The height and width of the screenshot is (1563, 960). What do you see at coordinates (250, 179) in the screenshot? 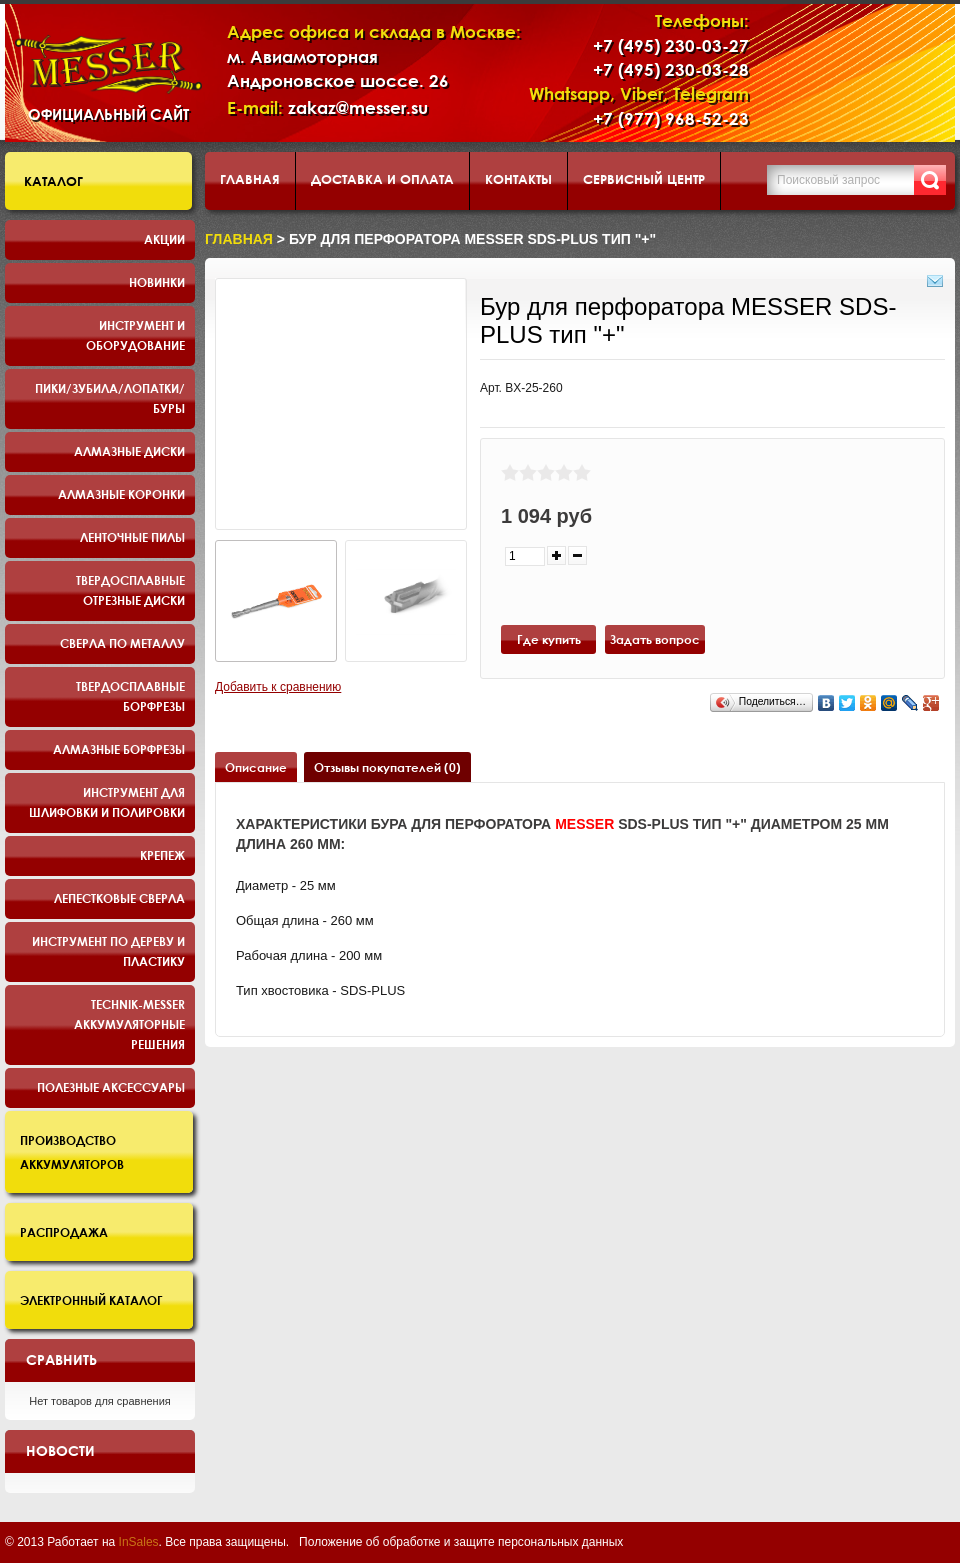
I see `Главная` at bounding box center [250, 179].